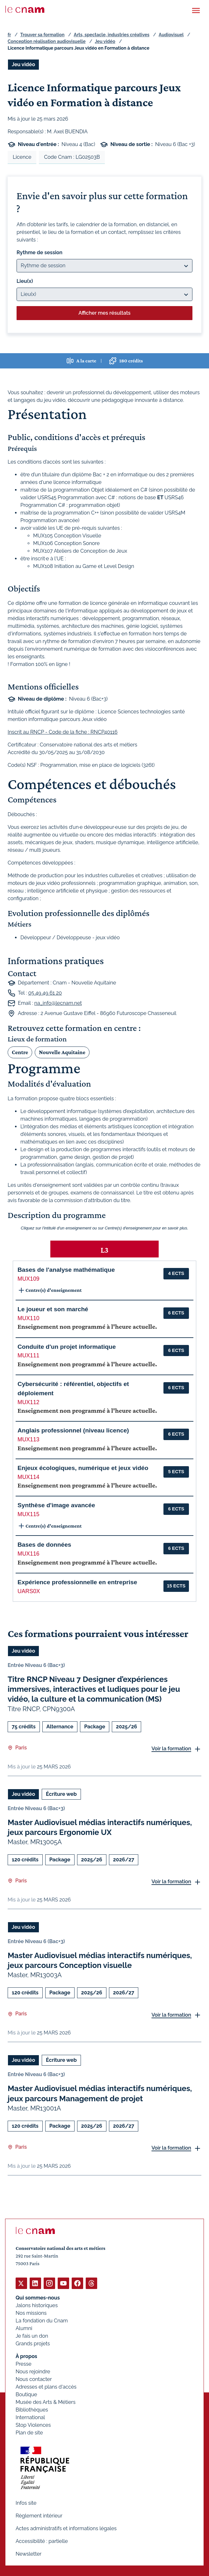 This screenshot has width=209, height=2576. I want to click on Trouver sa formation, so click(42, 34).